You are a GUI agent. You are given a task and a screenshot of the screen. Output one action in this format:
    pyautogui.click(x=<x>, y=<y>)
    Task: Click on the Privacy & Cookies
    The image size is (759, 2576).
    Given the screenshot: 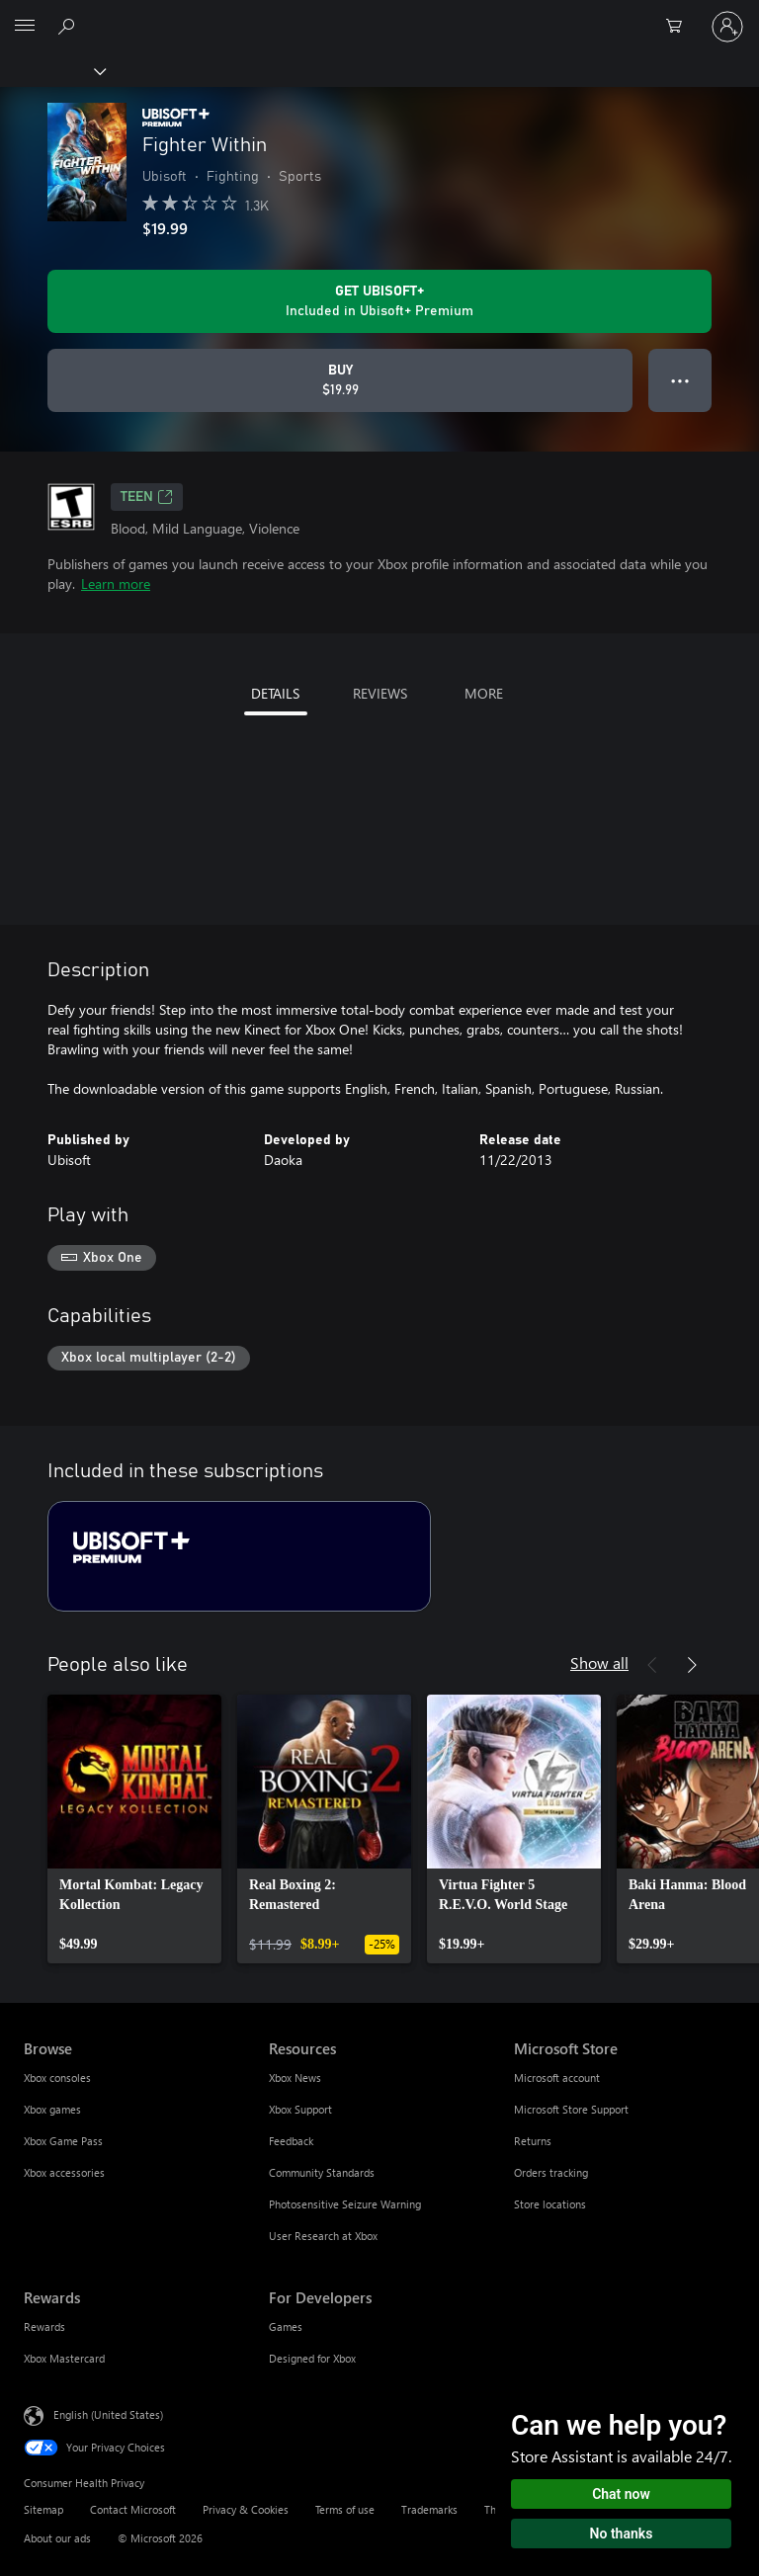 What is the action you would take?
    pyautogui.click(x=246, y=2509)
    